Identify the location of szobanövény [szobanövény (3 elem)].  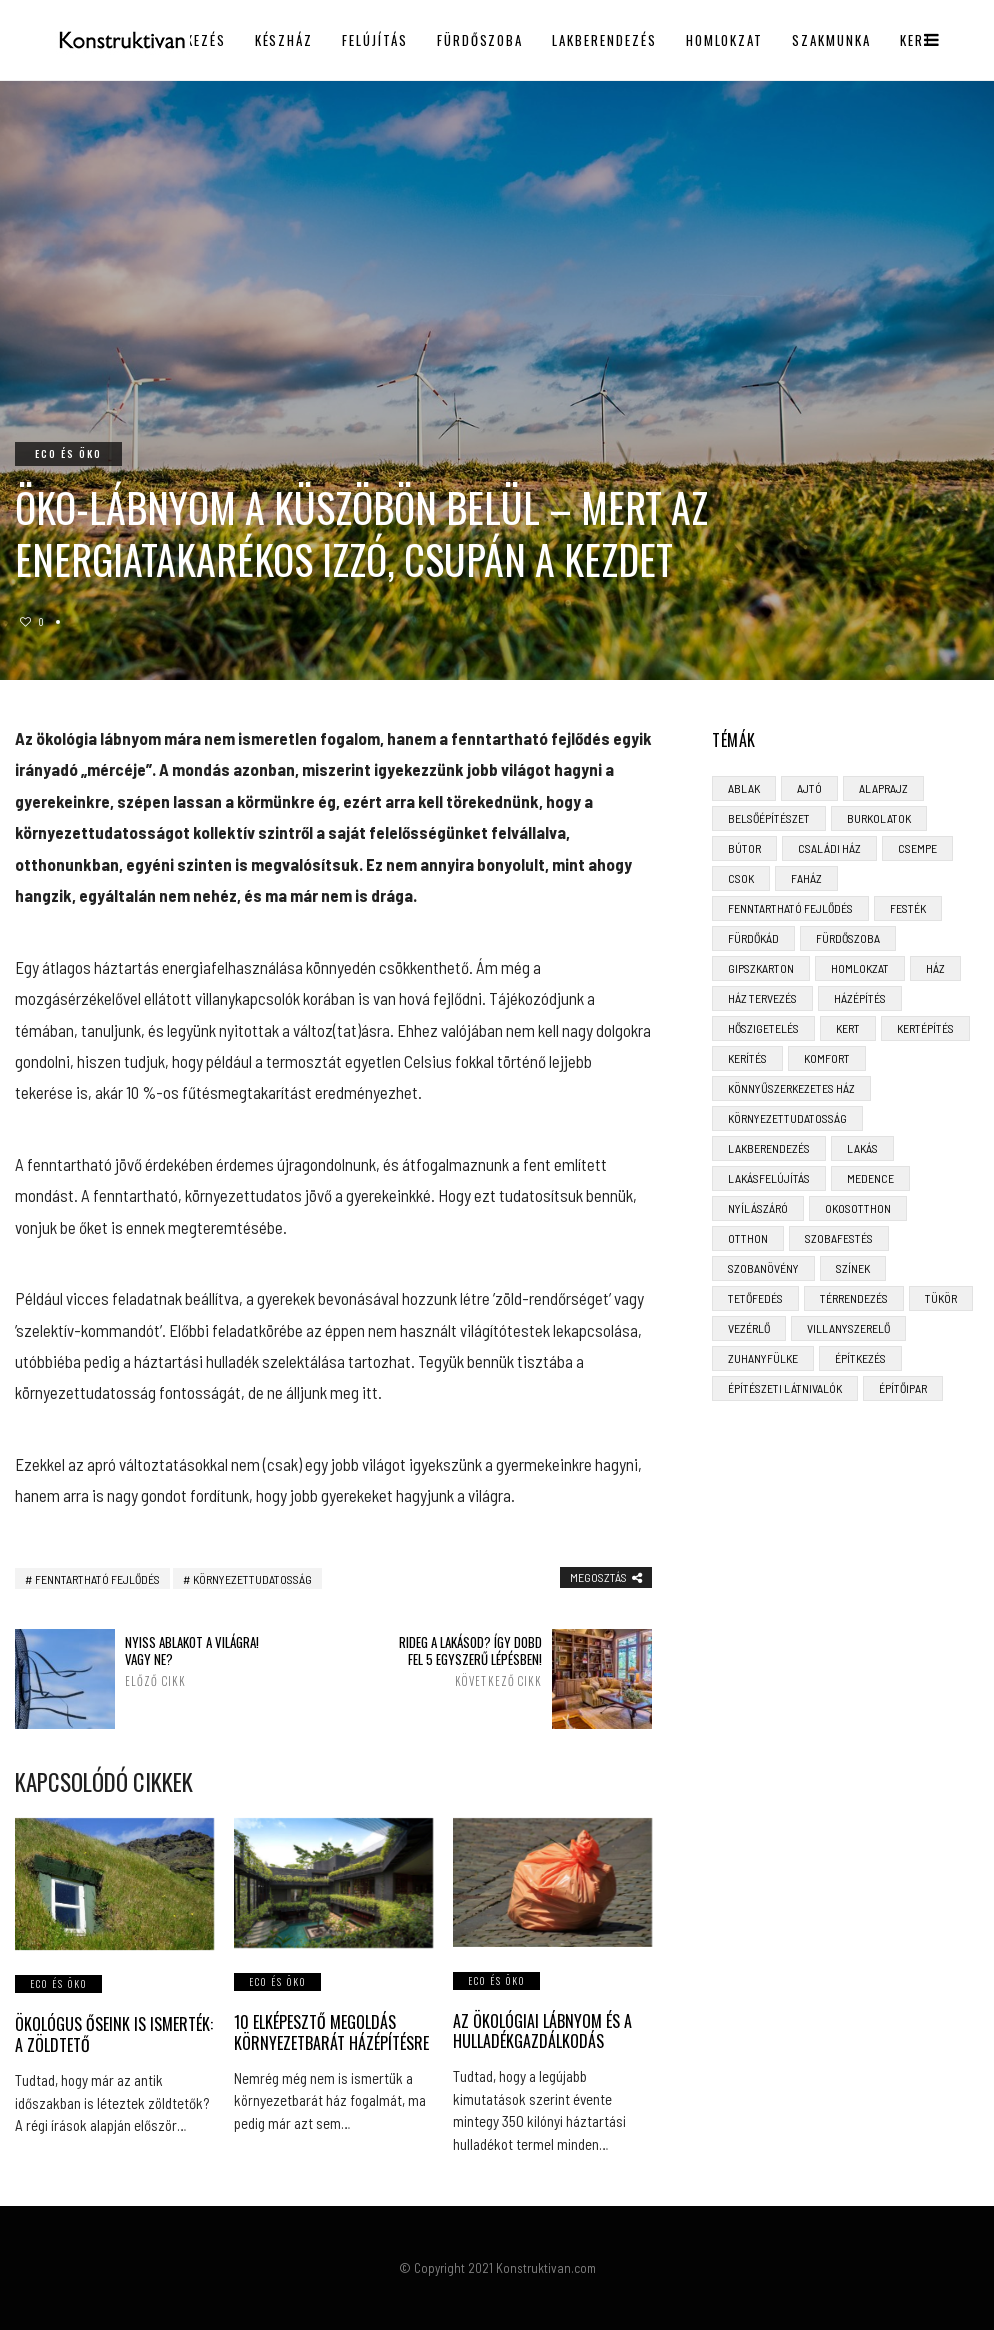
(763, 1268).